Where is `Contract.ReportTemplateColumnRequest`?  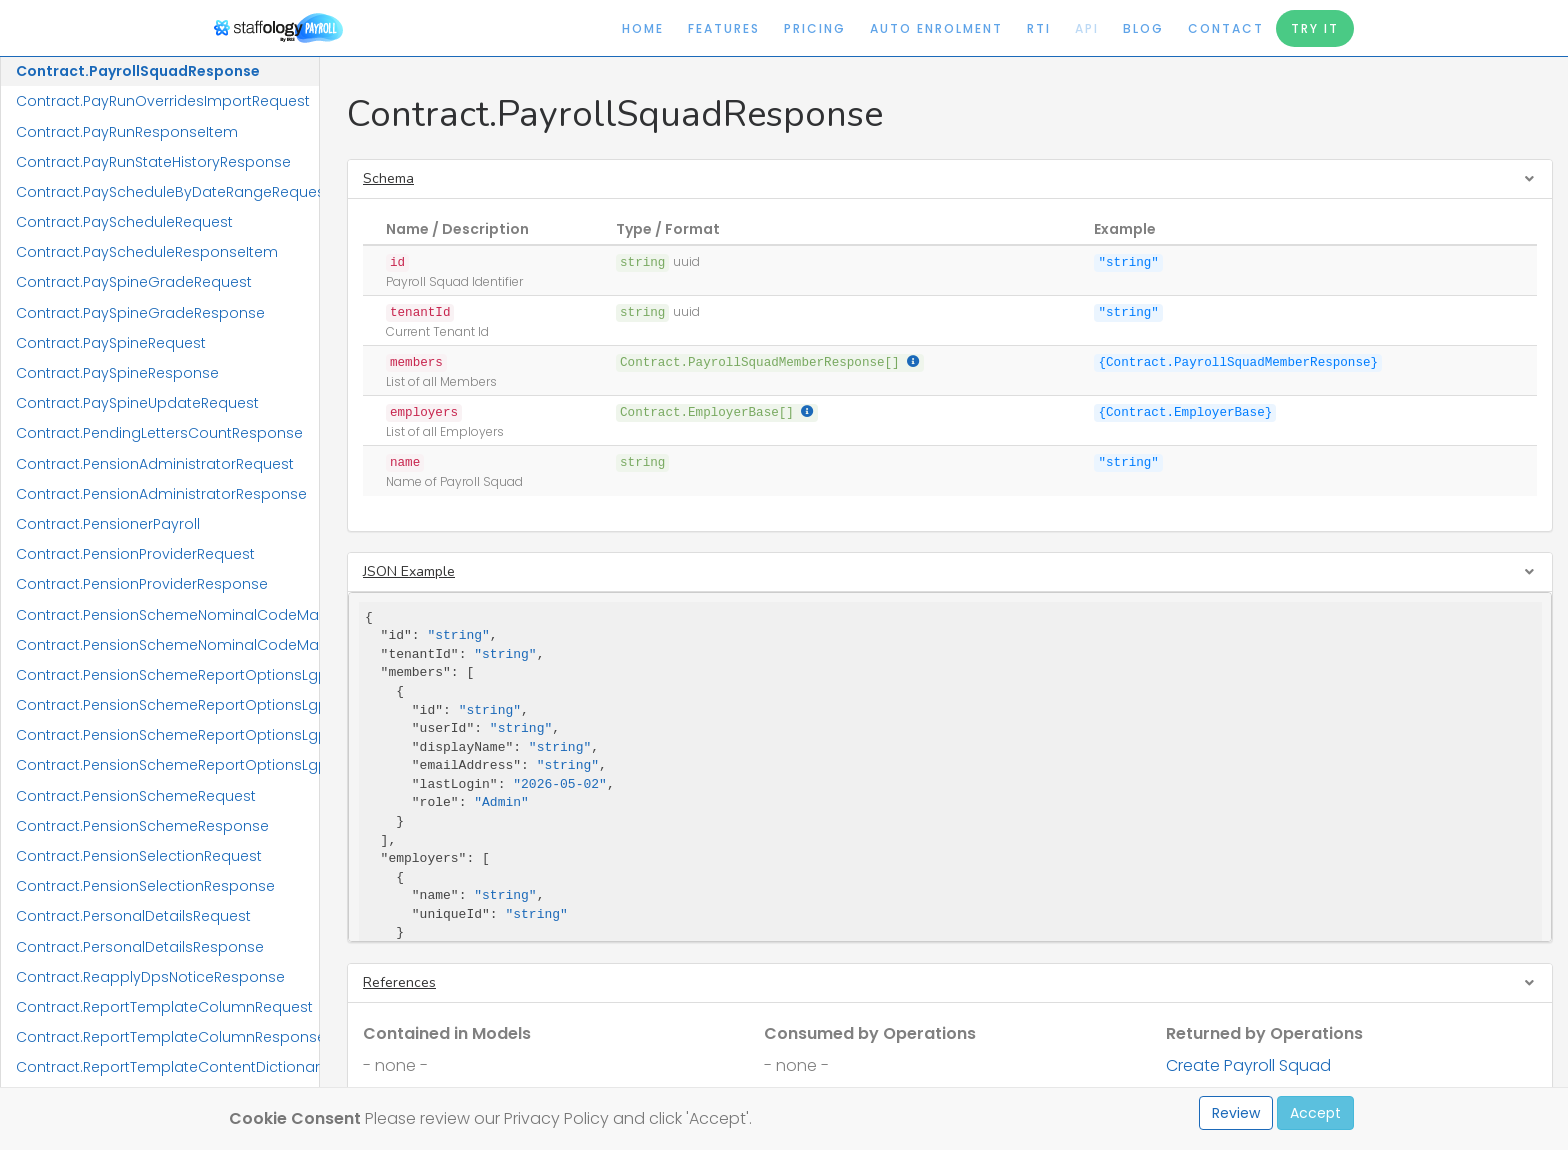 Contract.ReportTemplateColumnRequest is located at coordinates (164, 1007).